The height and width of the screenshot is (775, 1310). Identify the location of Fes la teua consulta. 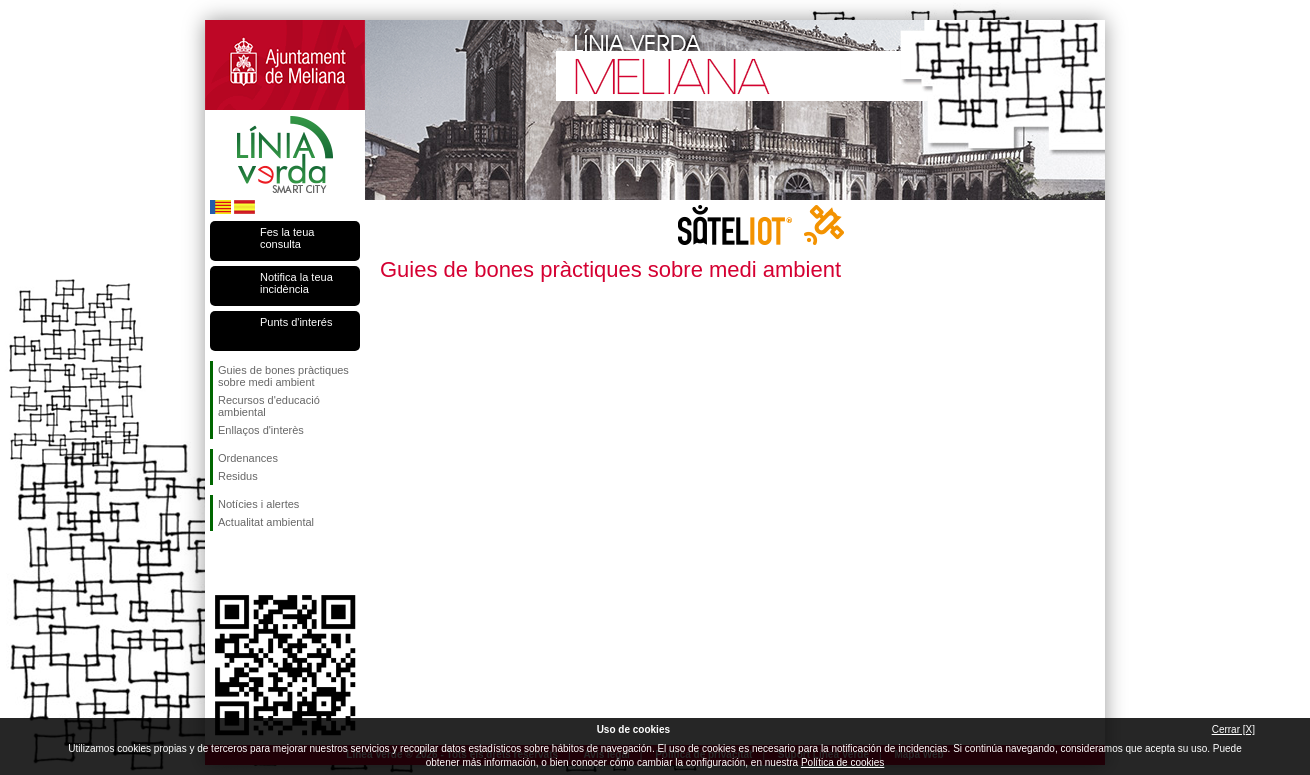
(287, 238).